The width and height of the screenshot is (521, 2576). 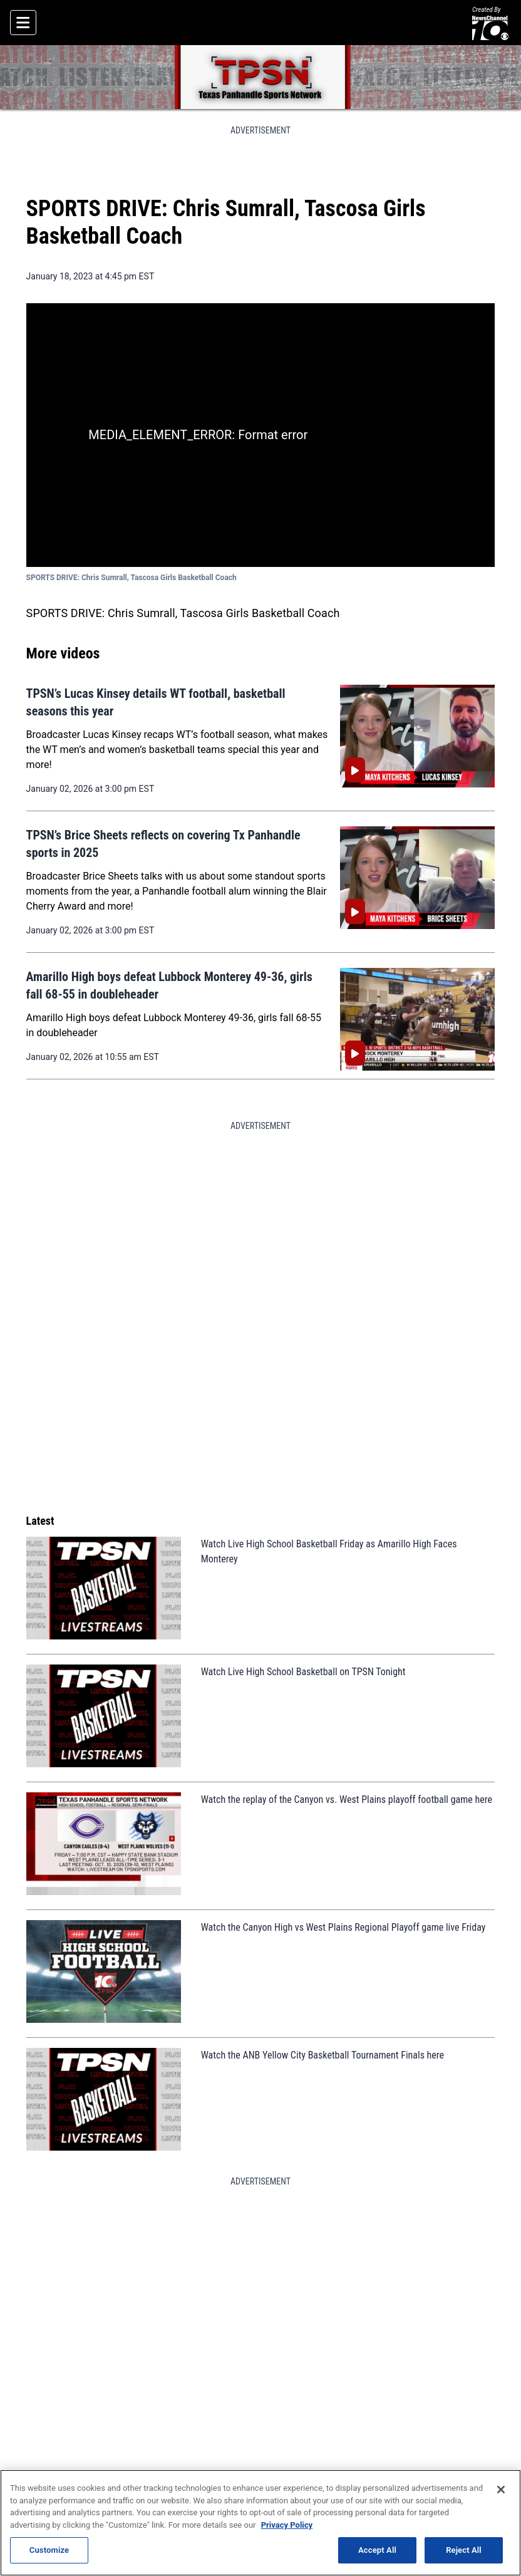 What do you see at coordinates (501, 2489) in the screenshot?
I see `[Close]` at bounding box center [501, 2489].